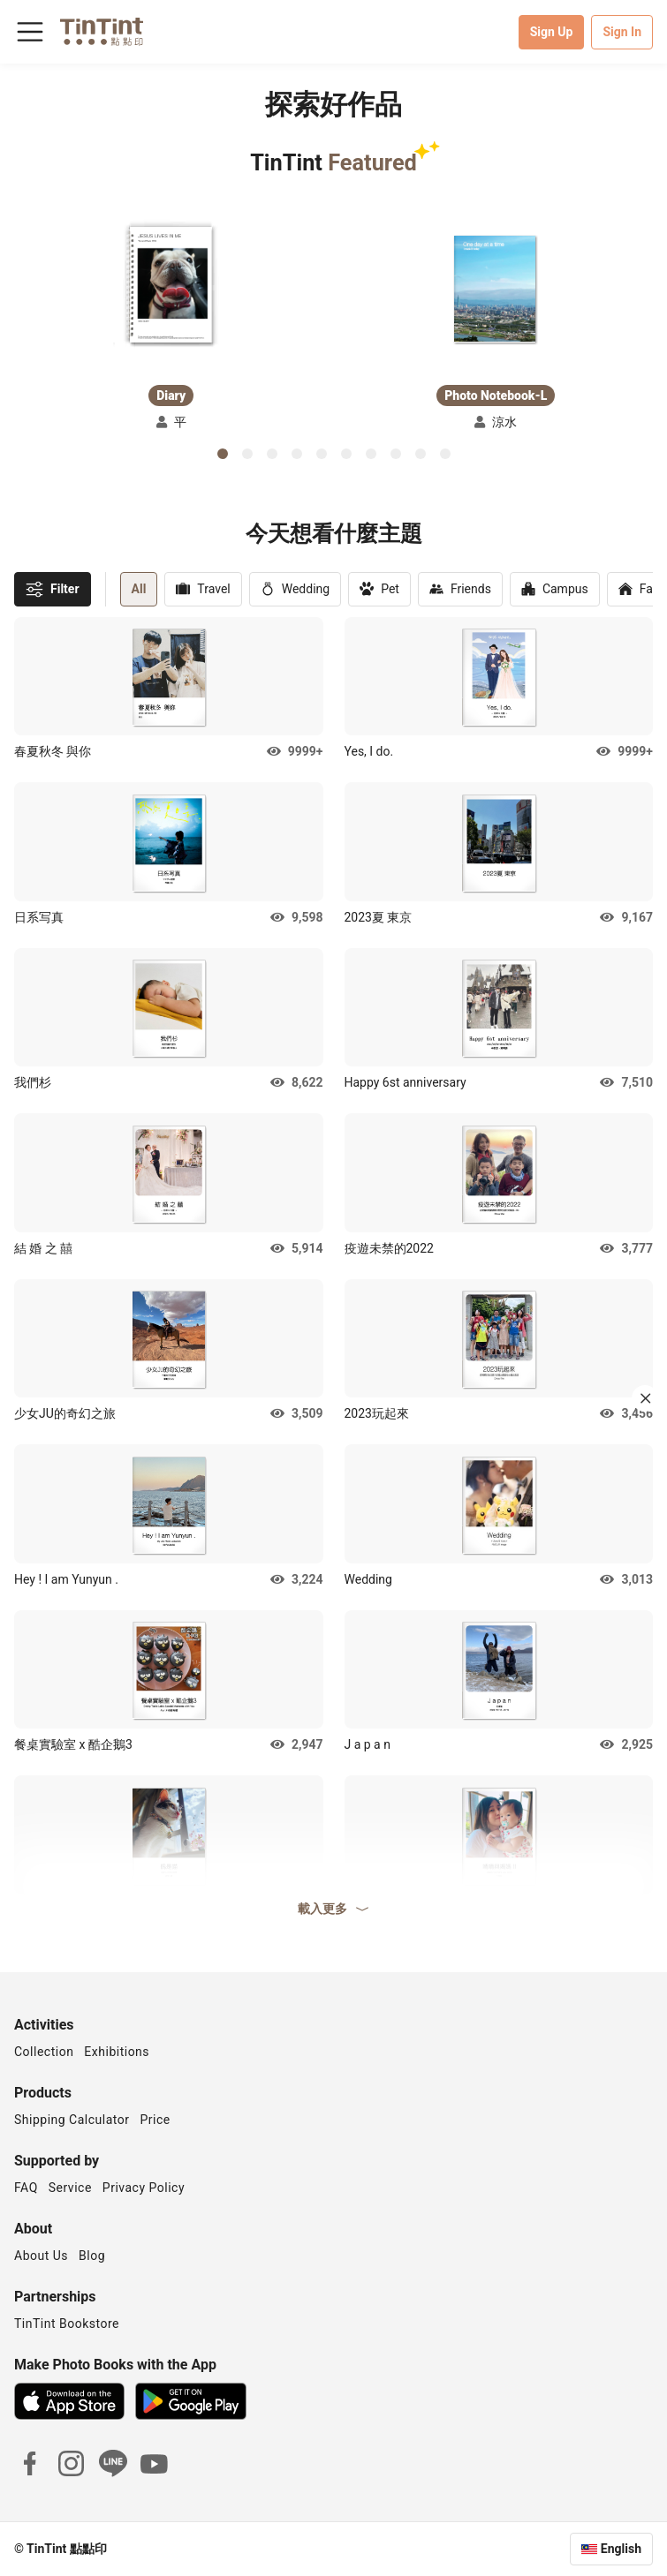 This screenshot has height=2576, width=667. What do you see at coordinates (26, 2188) in the screenshot?
I see `FAQ` at bounding box center [26, 2188].